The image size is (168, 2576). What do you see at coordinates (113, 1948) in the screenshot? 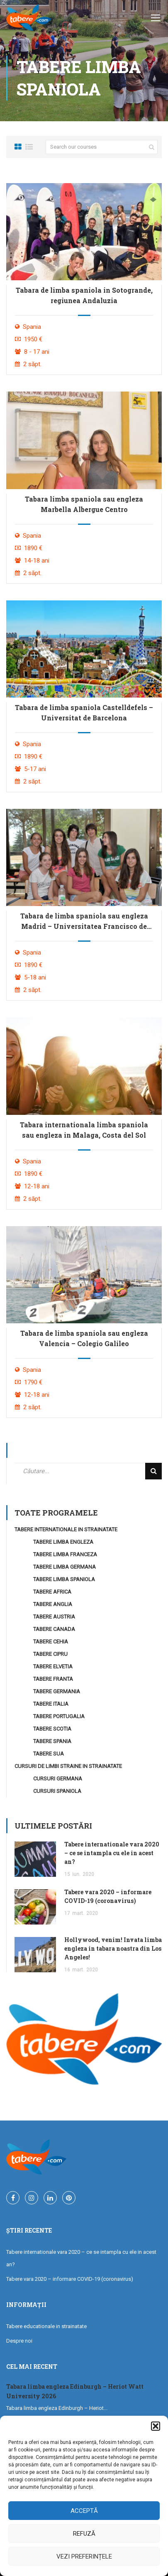
I see `Hollywood, venim! Invata limba engleza in tabara noastra din Los Angeles!` at bounding box center [113, 1948].